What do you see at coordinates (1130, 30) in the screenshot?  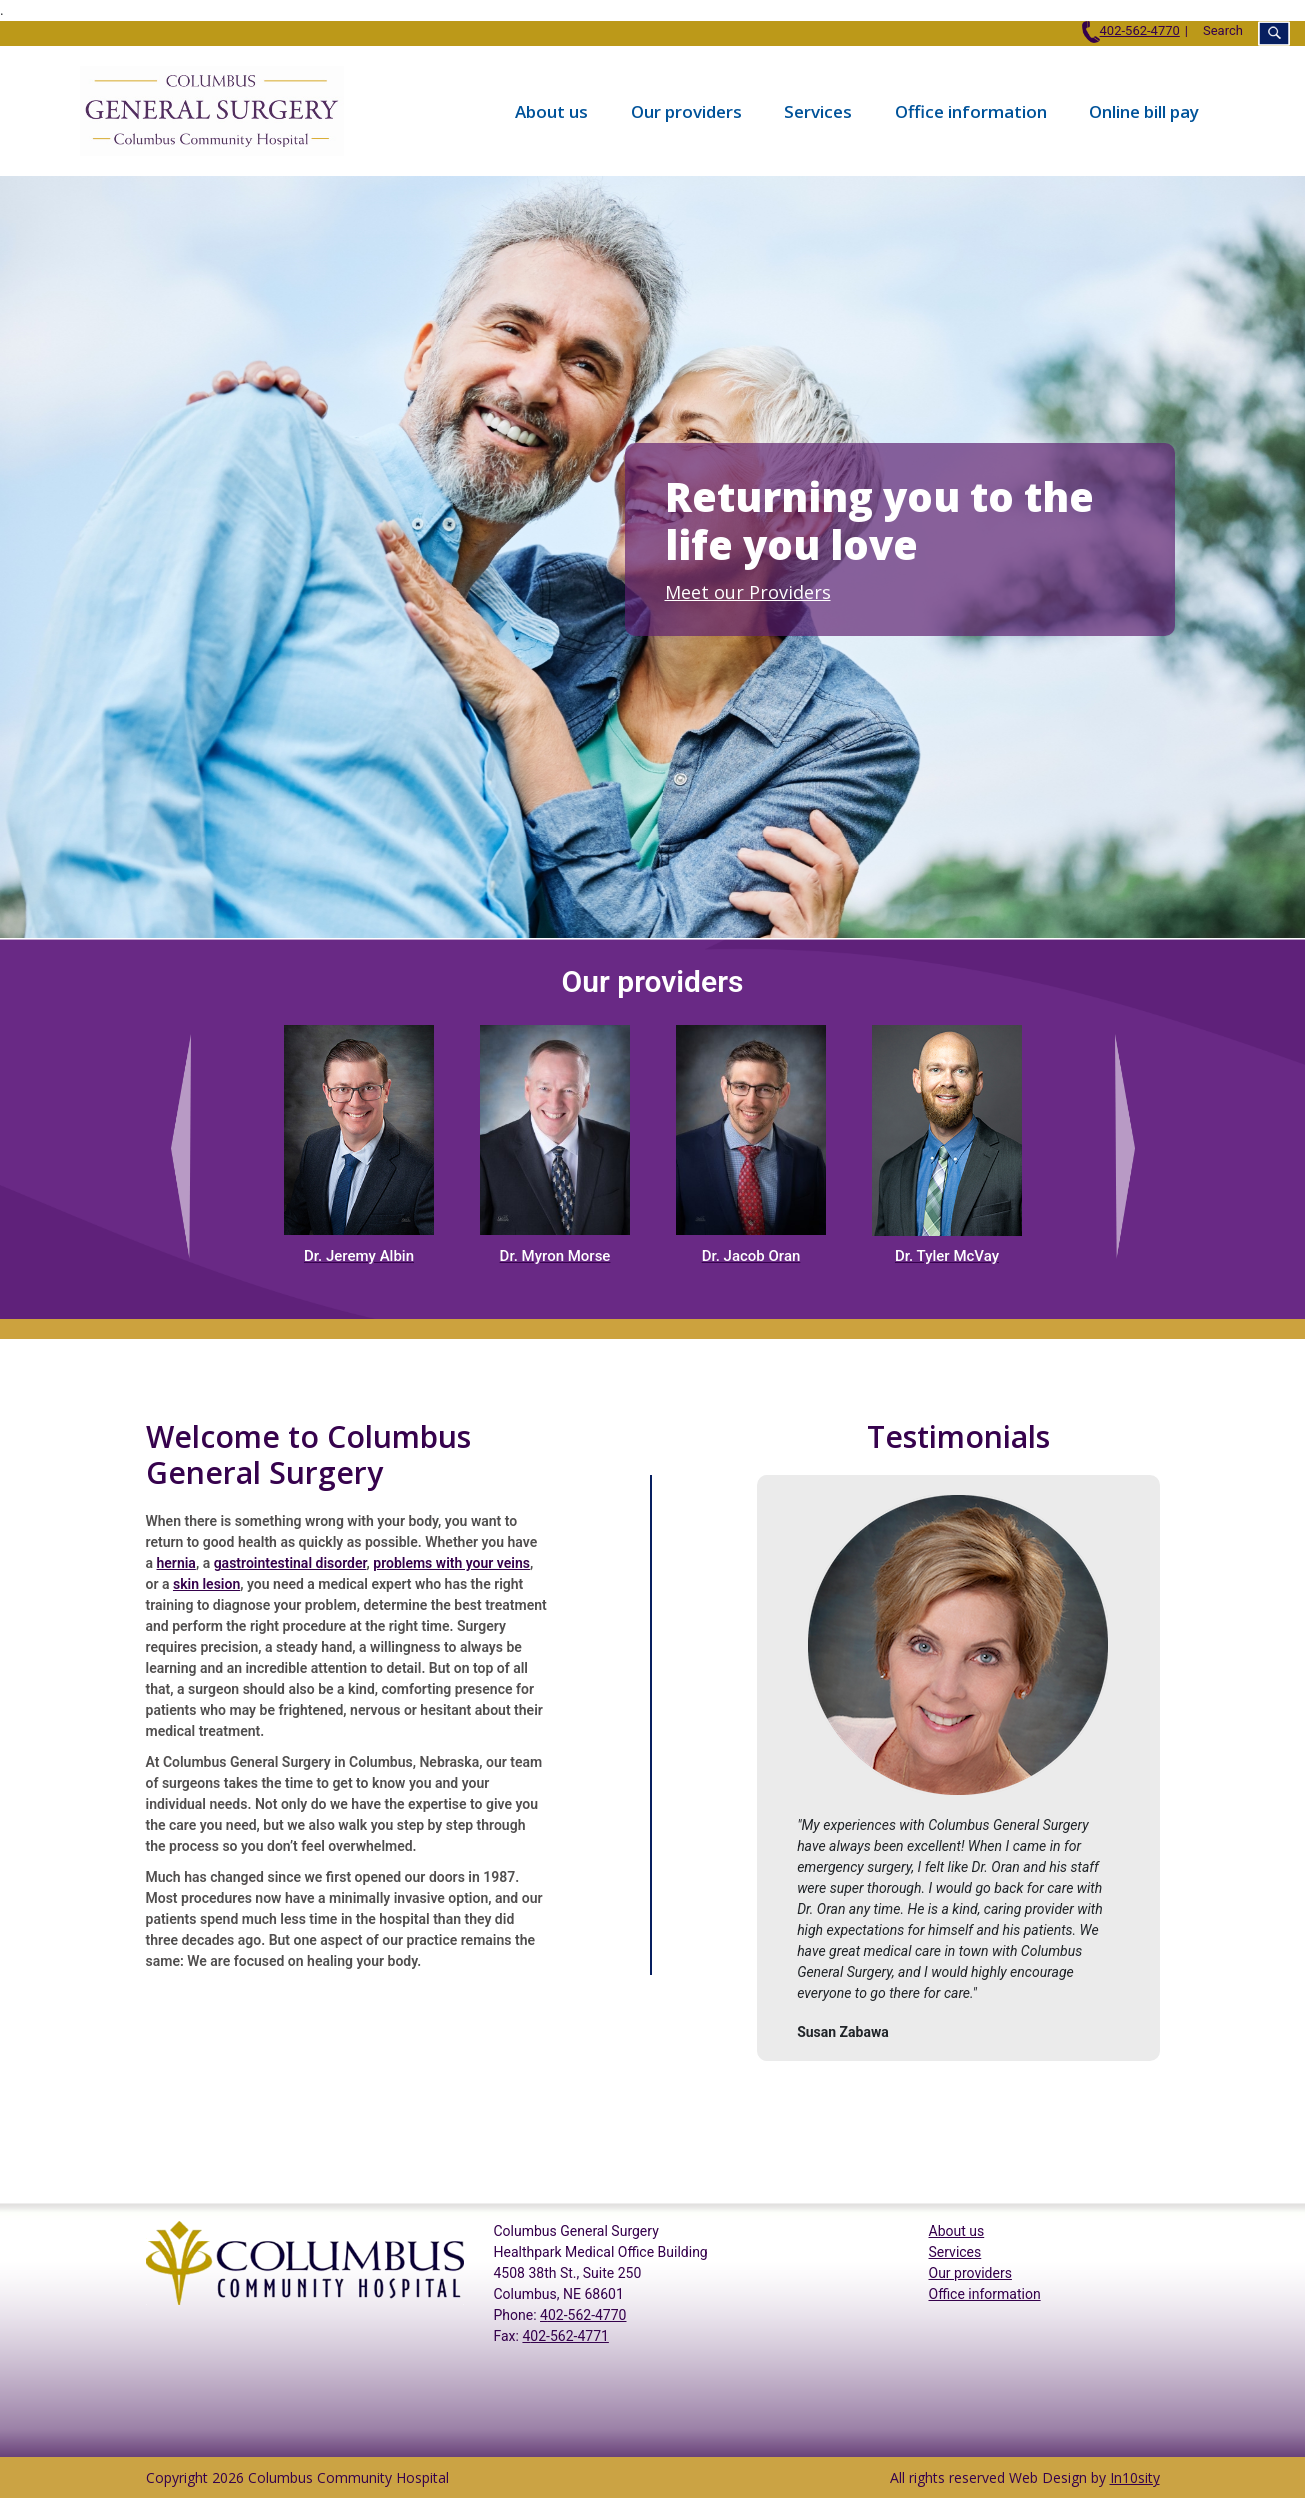 I see `402-562-4770` at bounding box center [1130, 30].